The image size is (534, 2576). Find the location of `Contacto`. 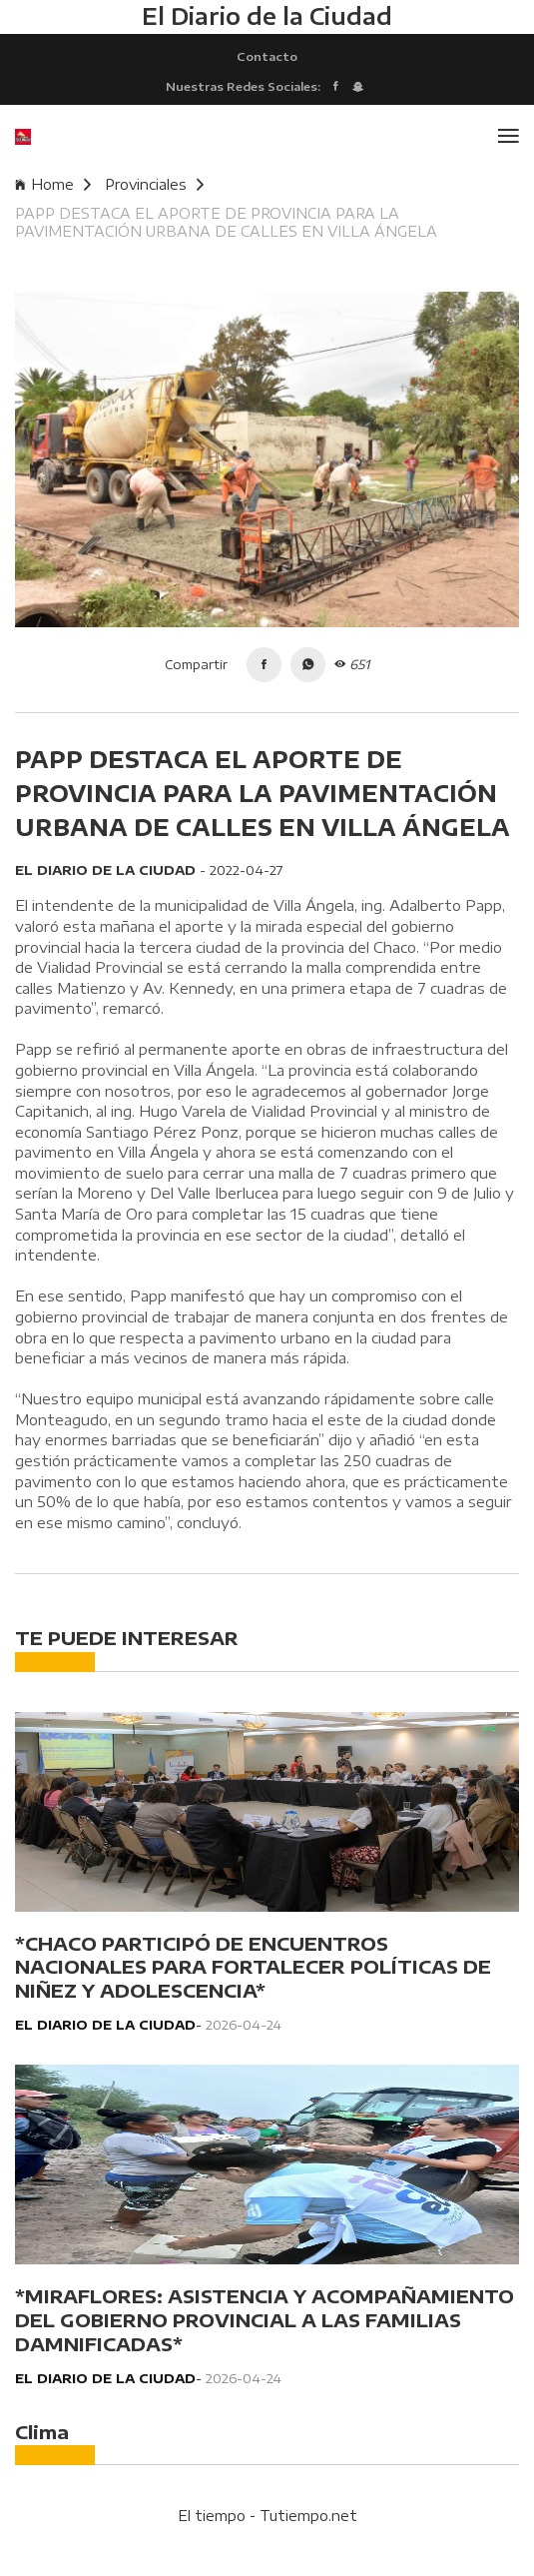

Contacto is located at coordinates (267, 56).